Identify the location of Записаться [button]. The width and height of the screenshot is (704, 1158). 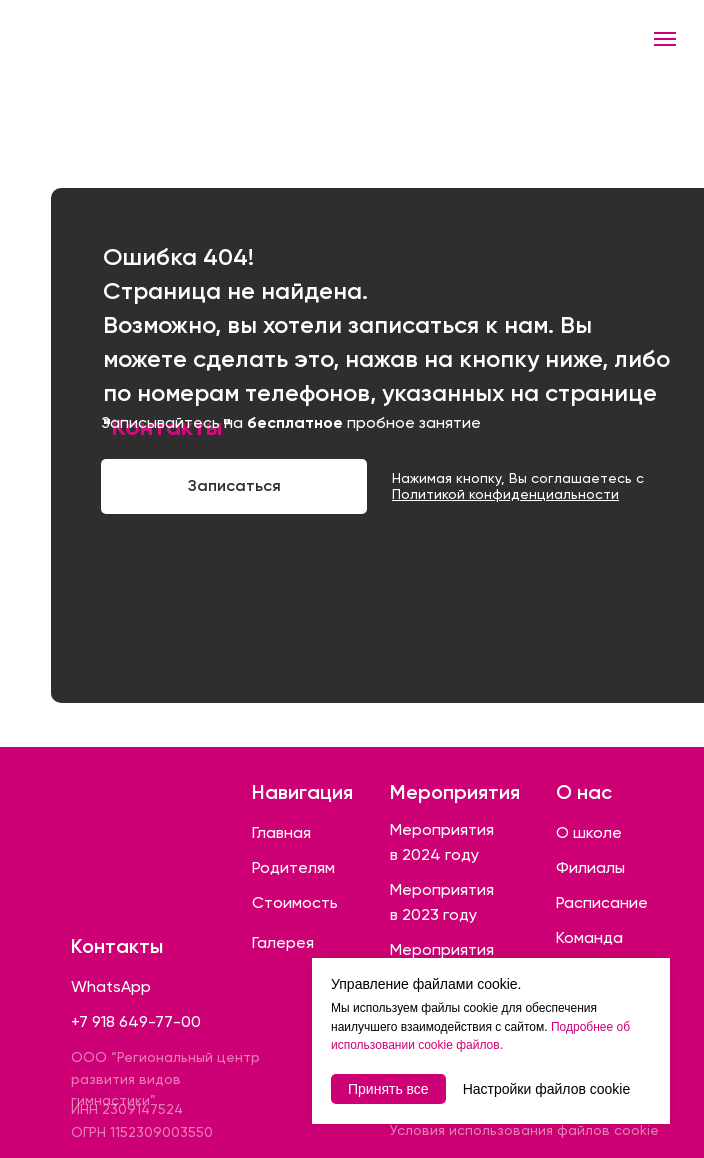
(234, 485).